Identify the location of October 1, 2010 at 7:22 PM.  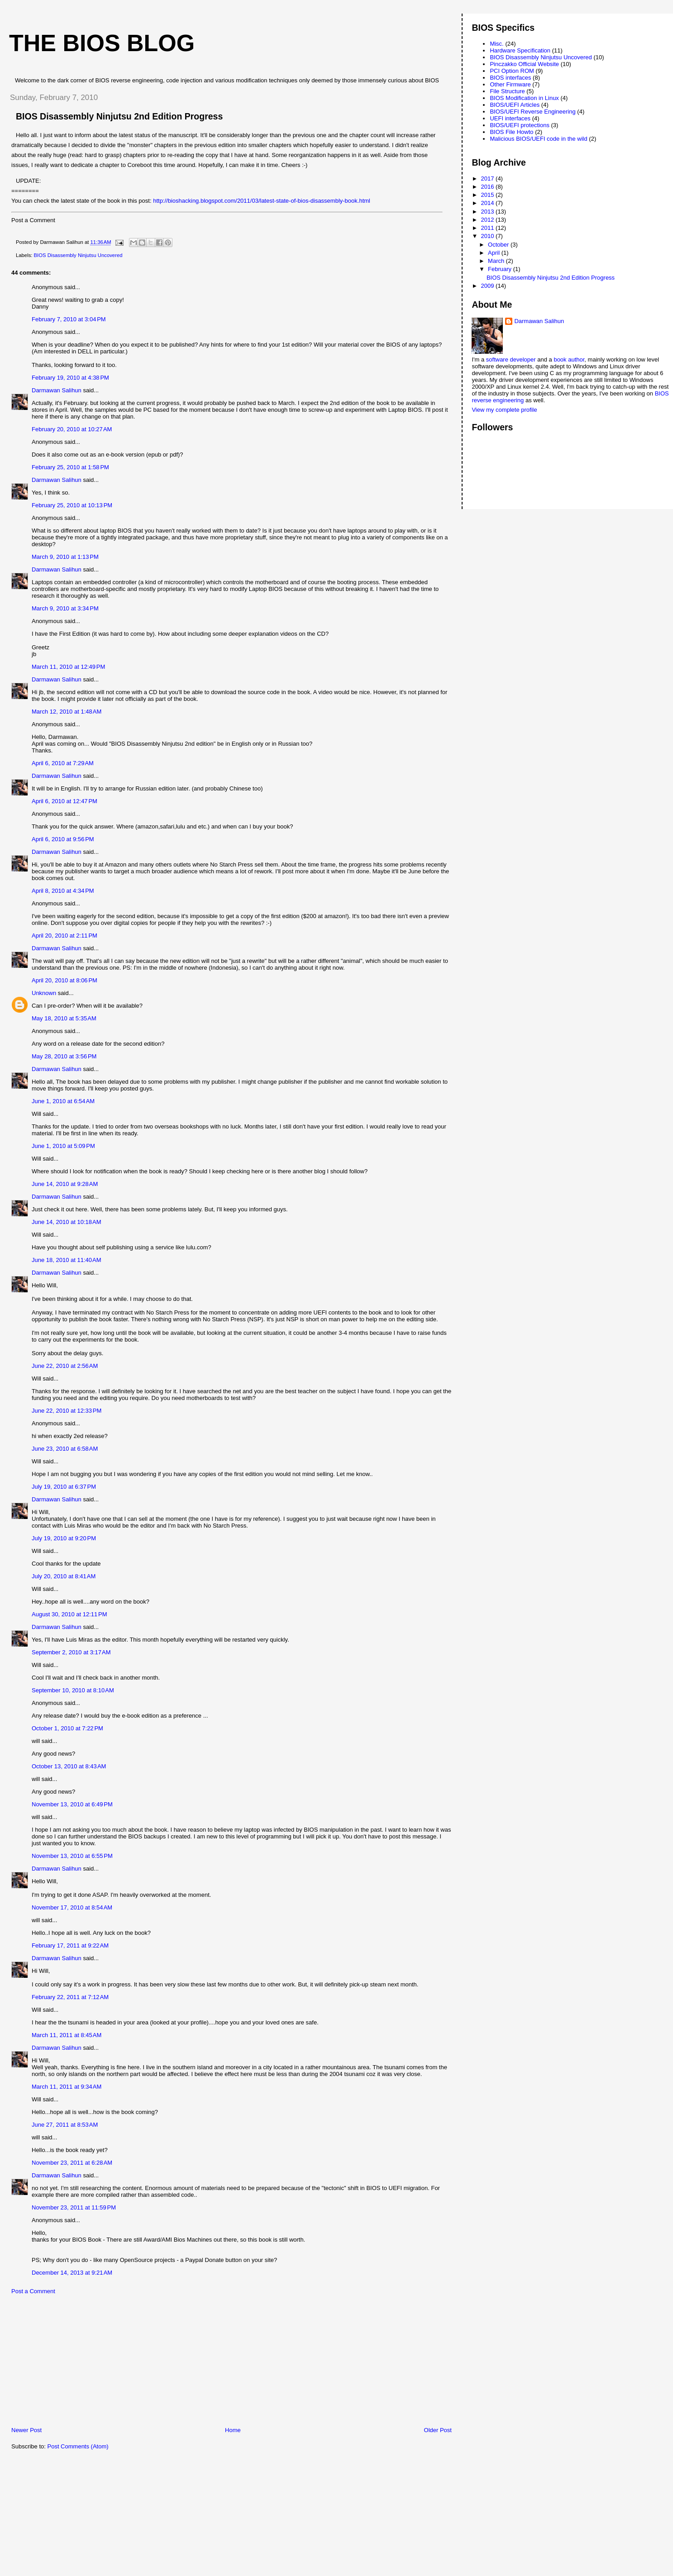
(67, 1728).